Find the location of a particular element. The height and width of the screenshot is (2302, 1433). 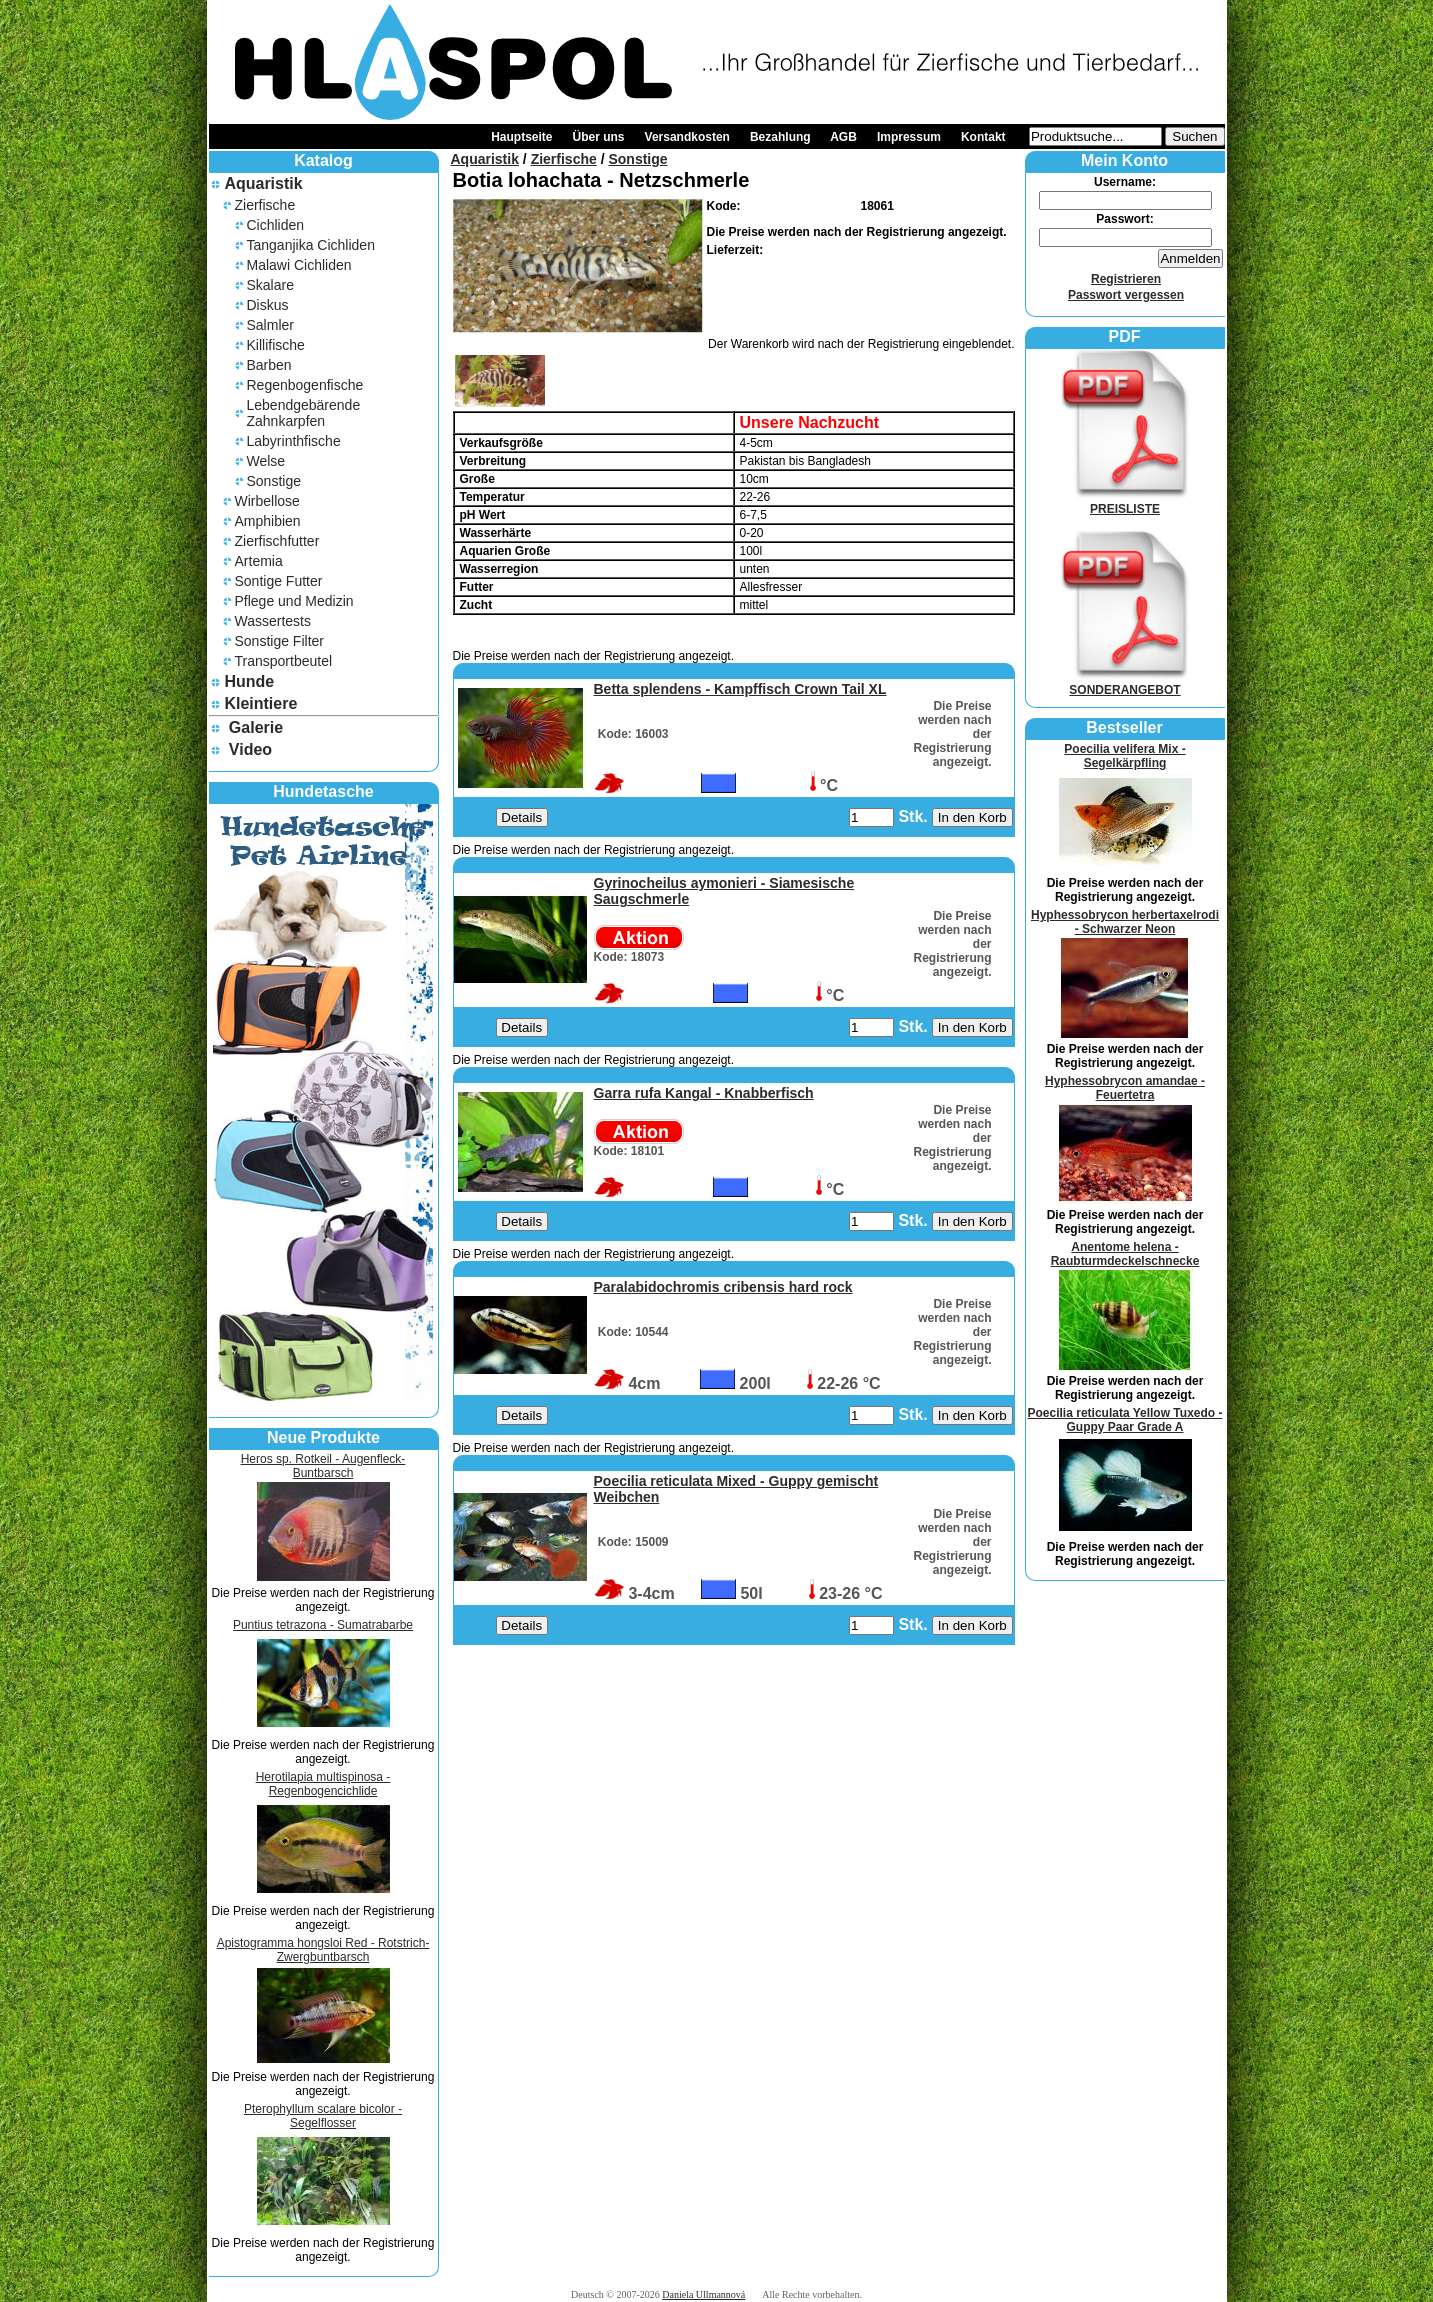

Welse is located at coordinates (266, 461).